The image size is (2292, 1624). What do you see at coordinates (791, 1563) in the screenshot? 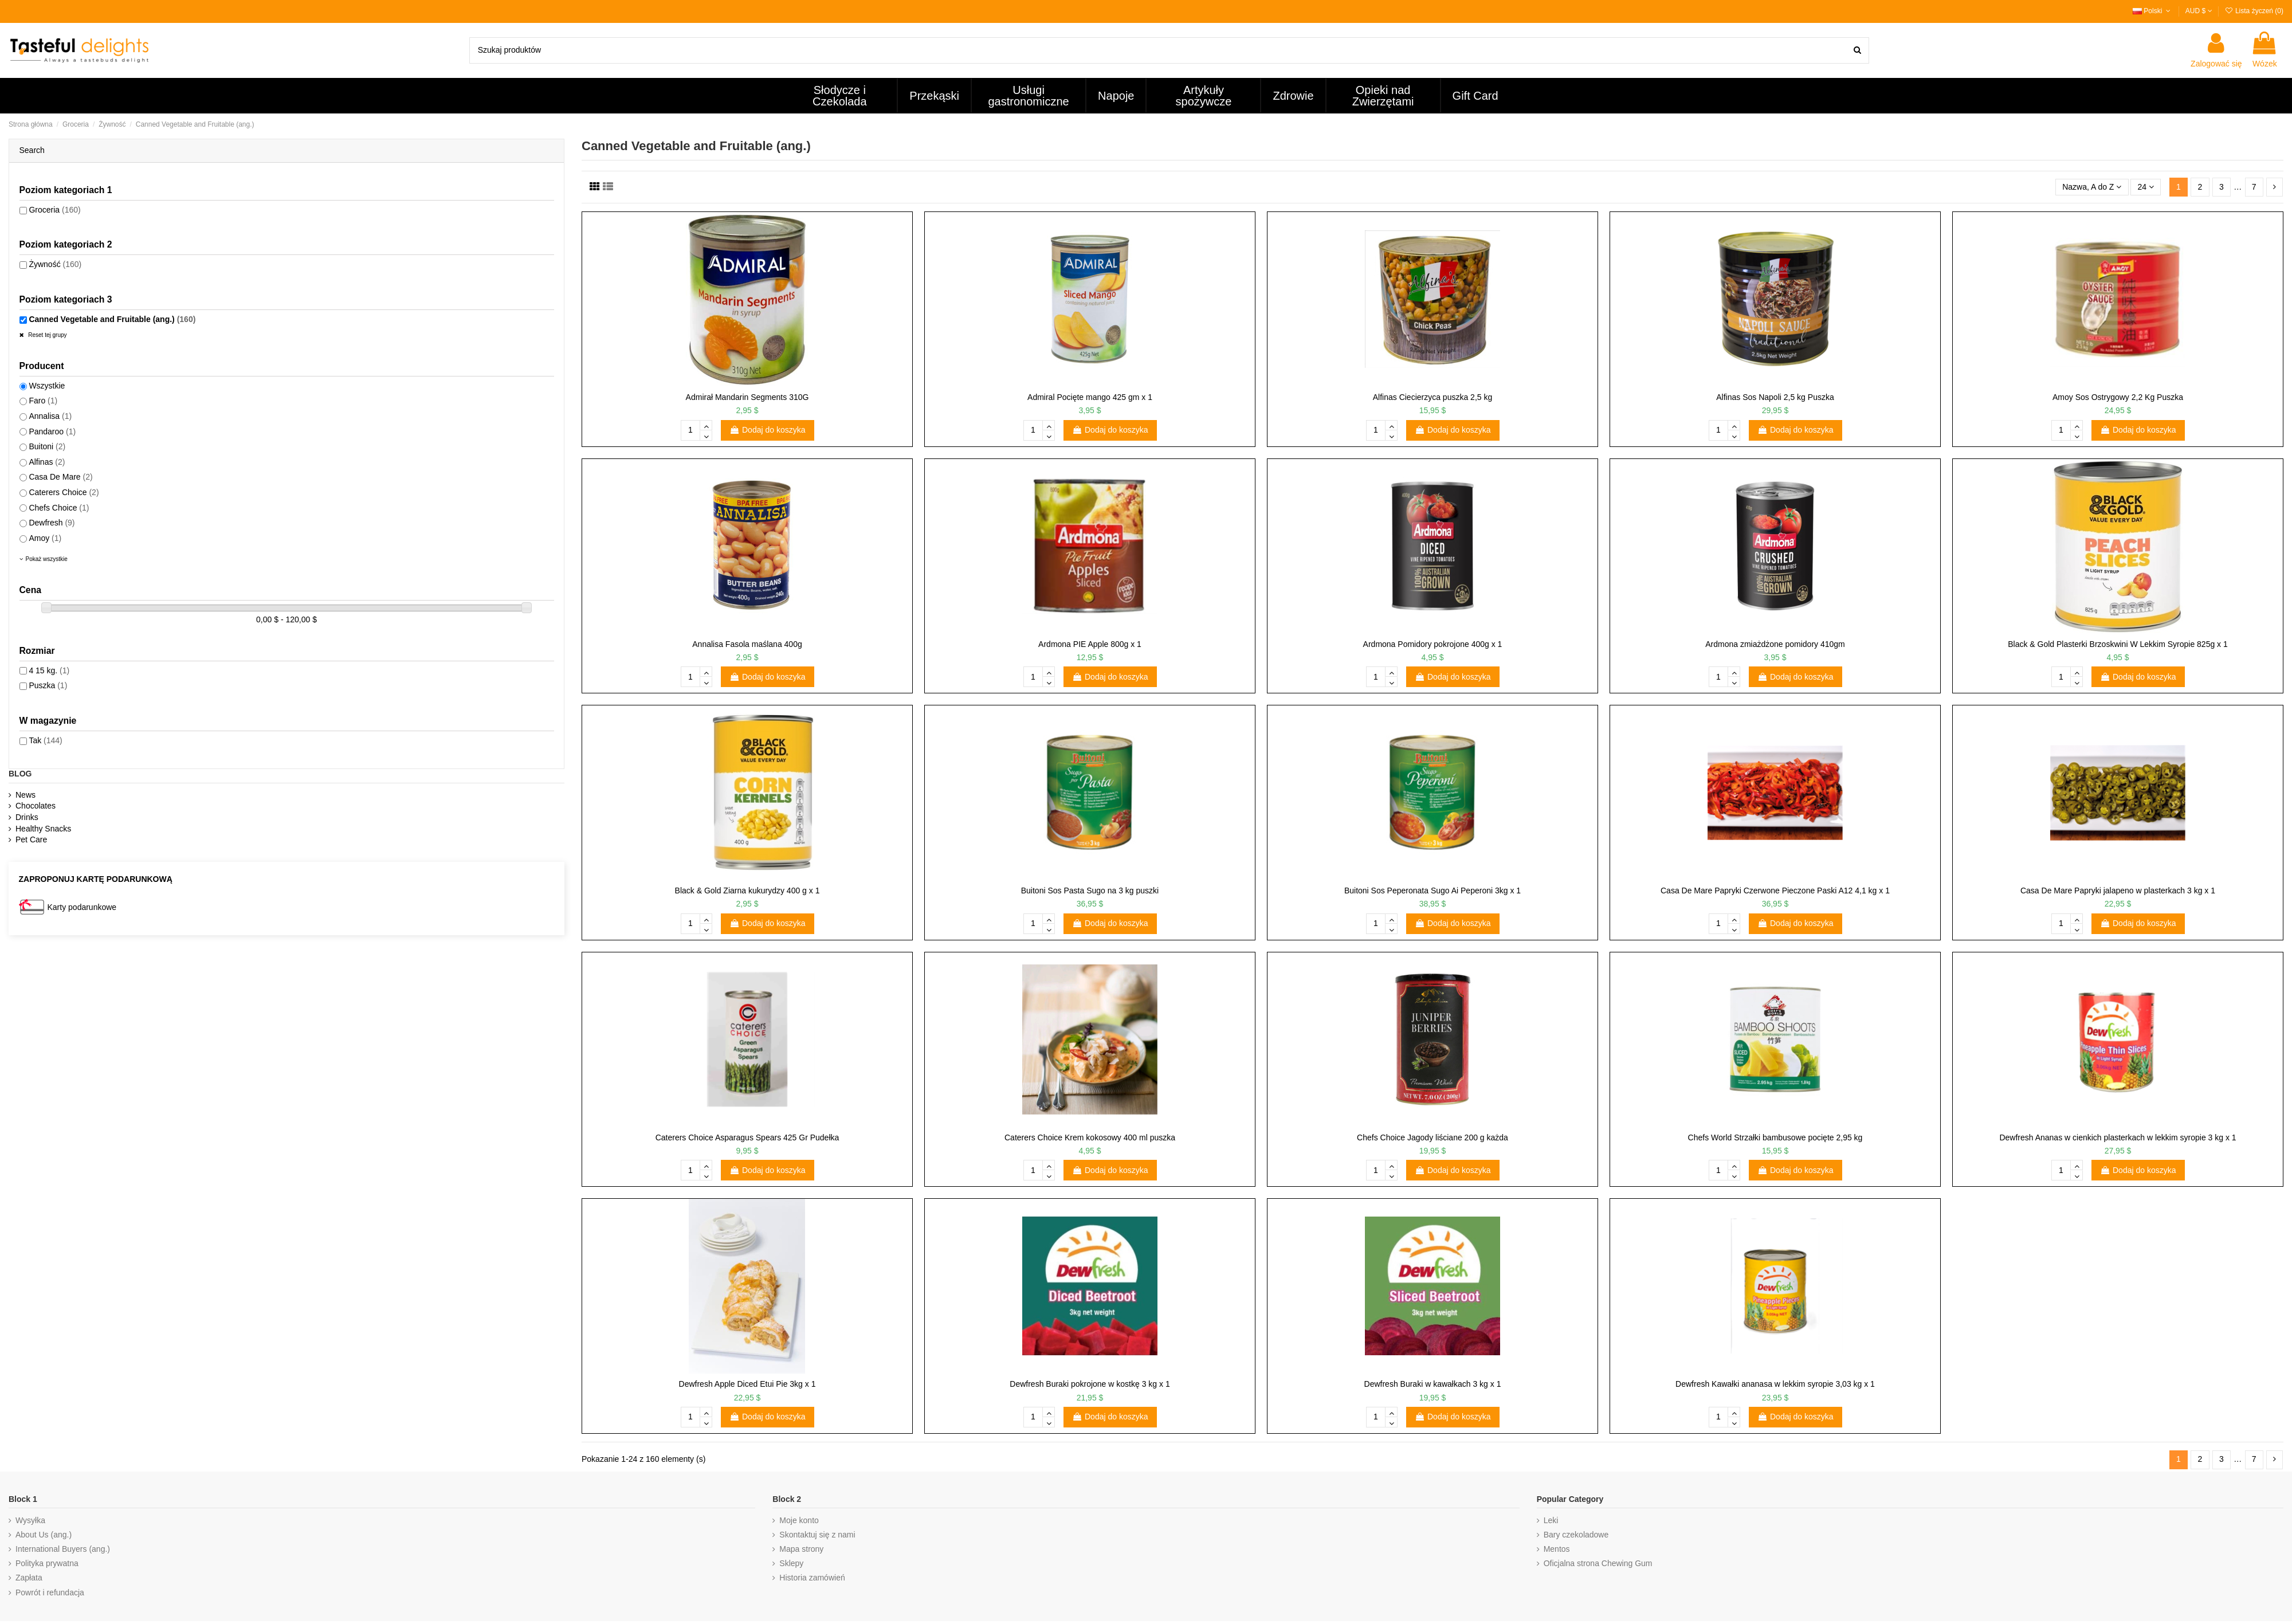
I see `Sklepy` at bounding box center [791, 1563].